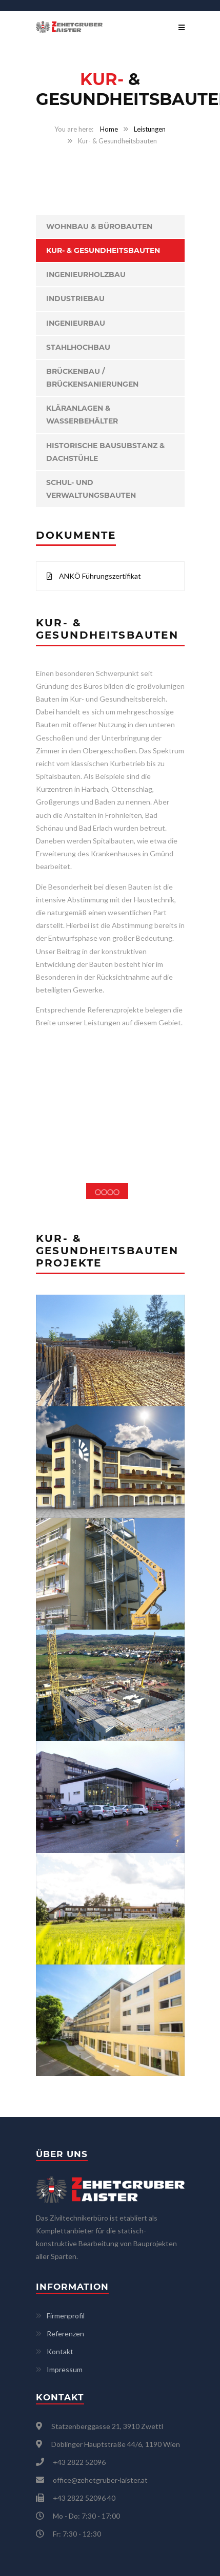 The height and width of the screenshot is (2576, 220). What do you see at coordinates (105, 452) in the screenshot?
I see `Historische Bausubstanz & Dachstühle` at bounding box center [105, 452].